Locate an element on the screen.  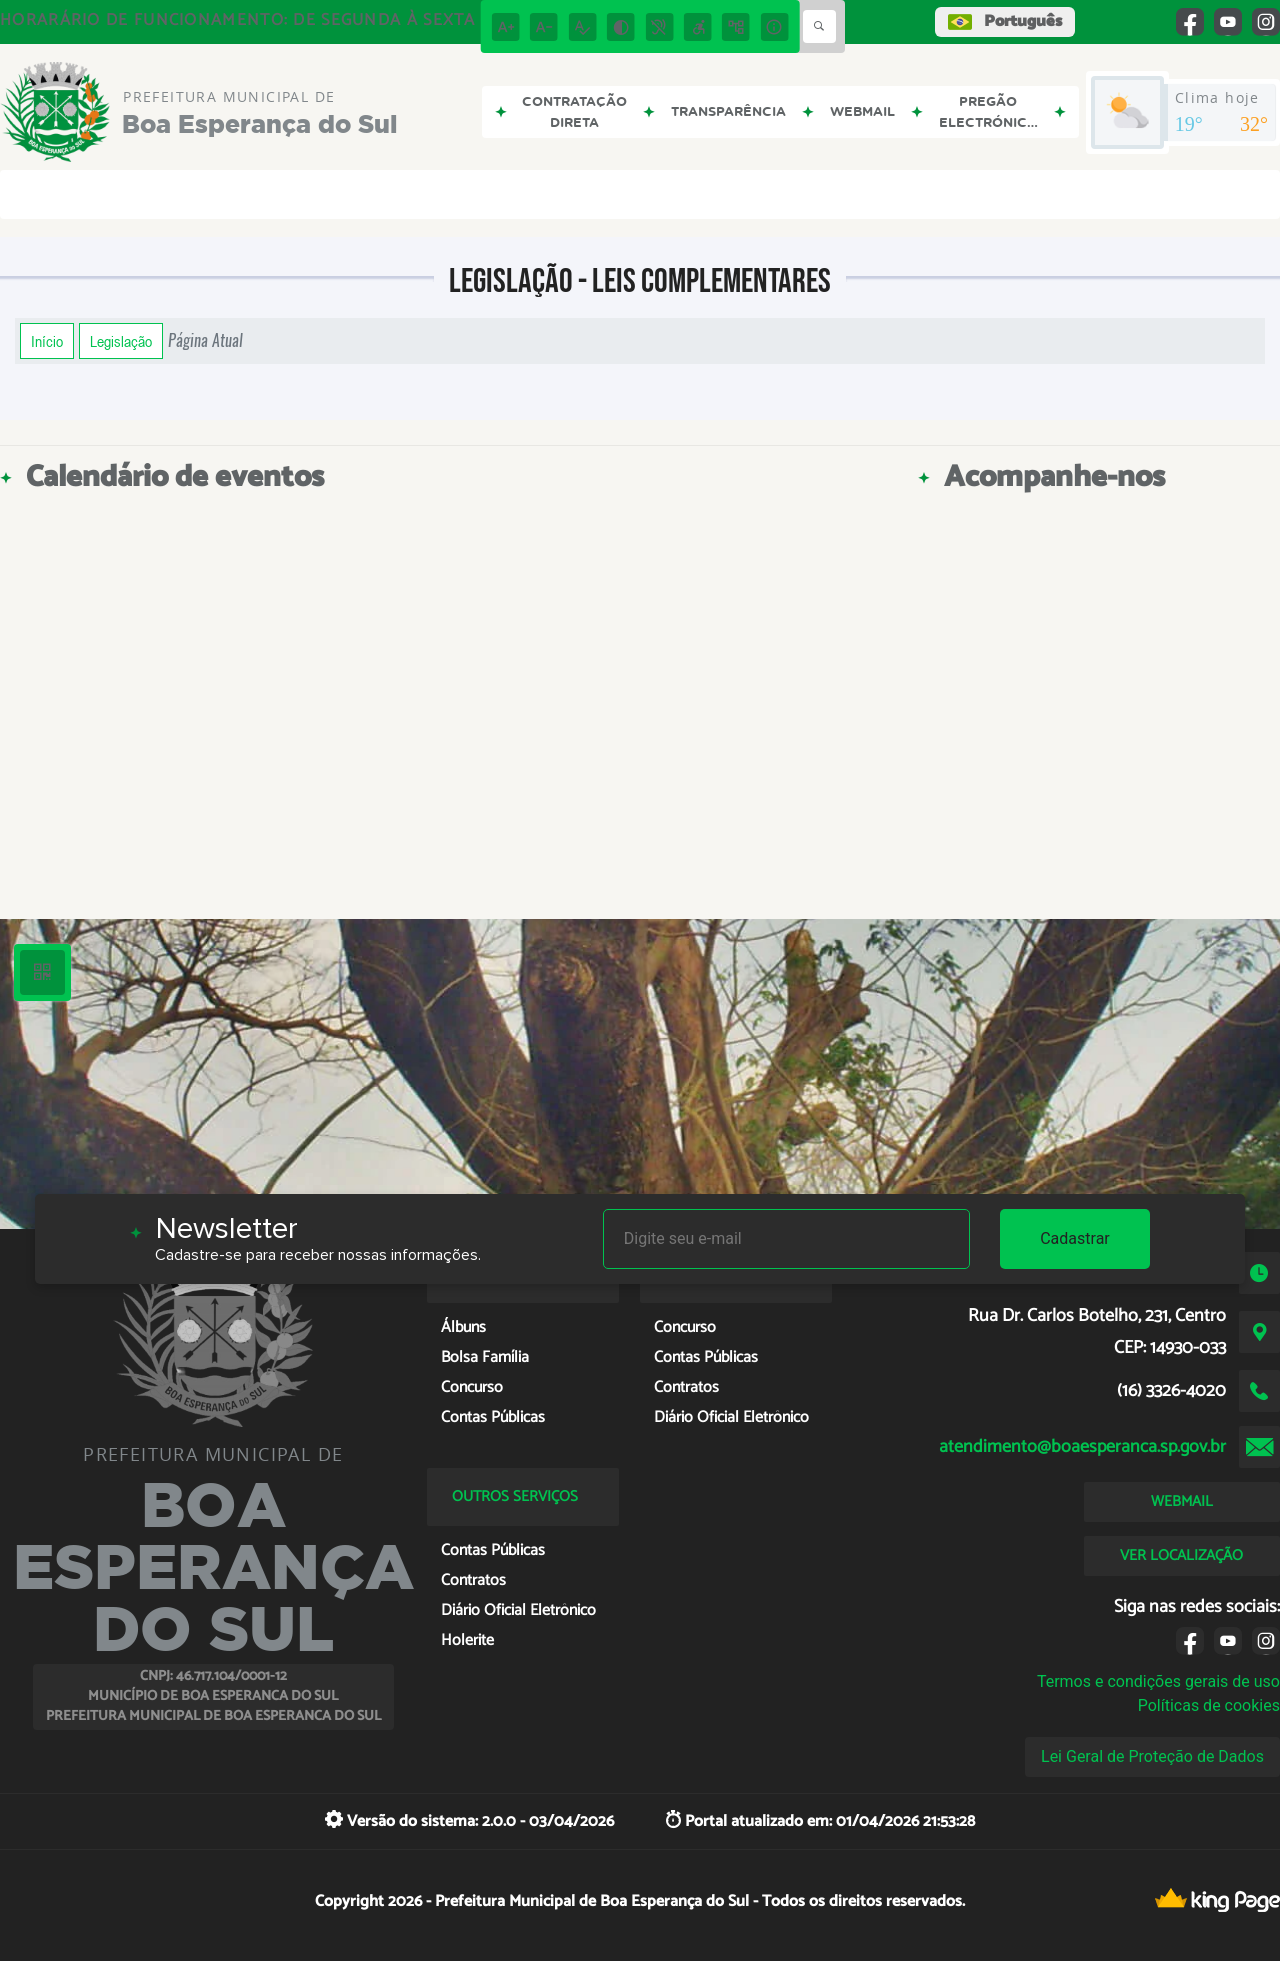
Termos e condições gerais de uso is located at coordinates (1158, 1681).